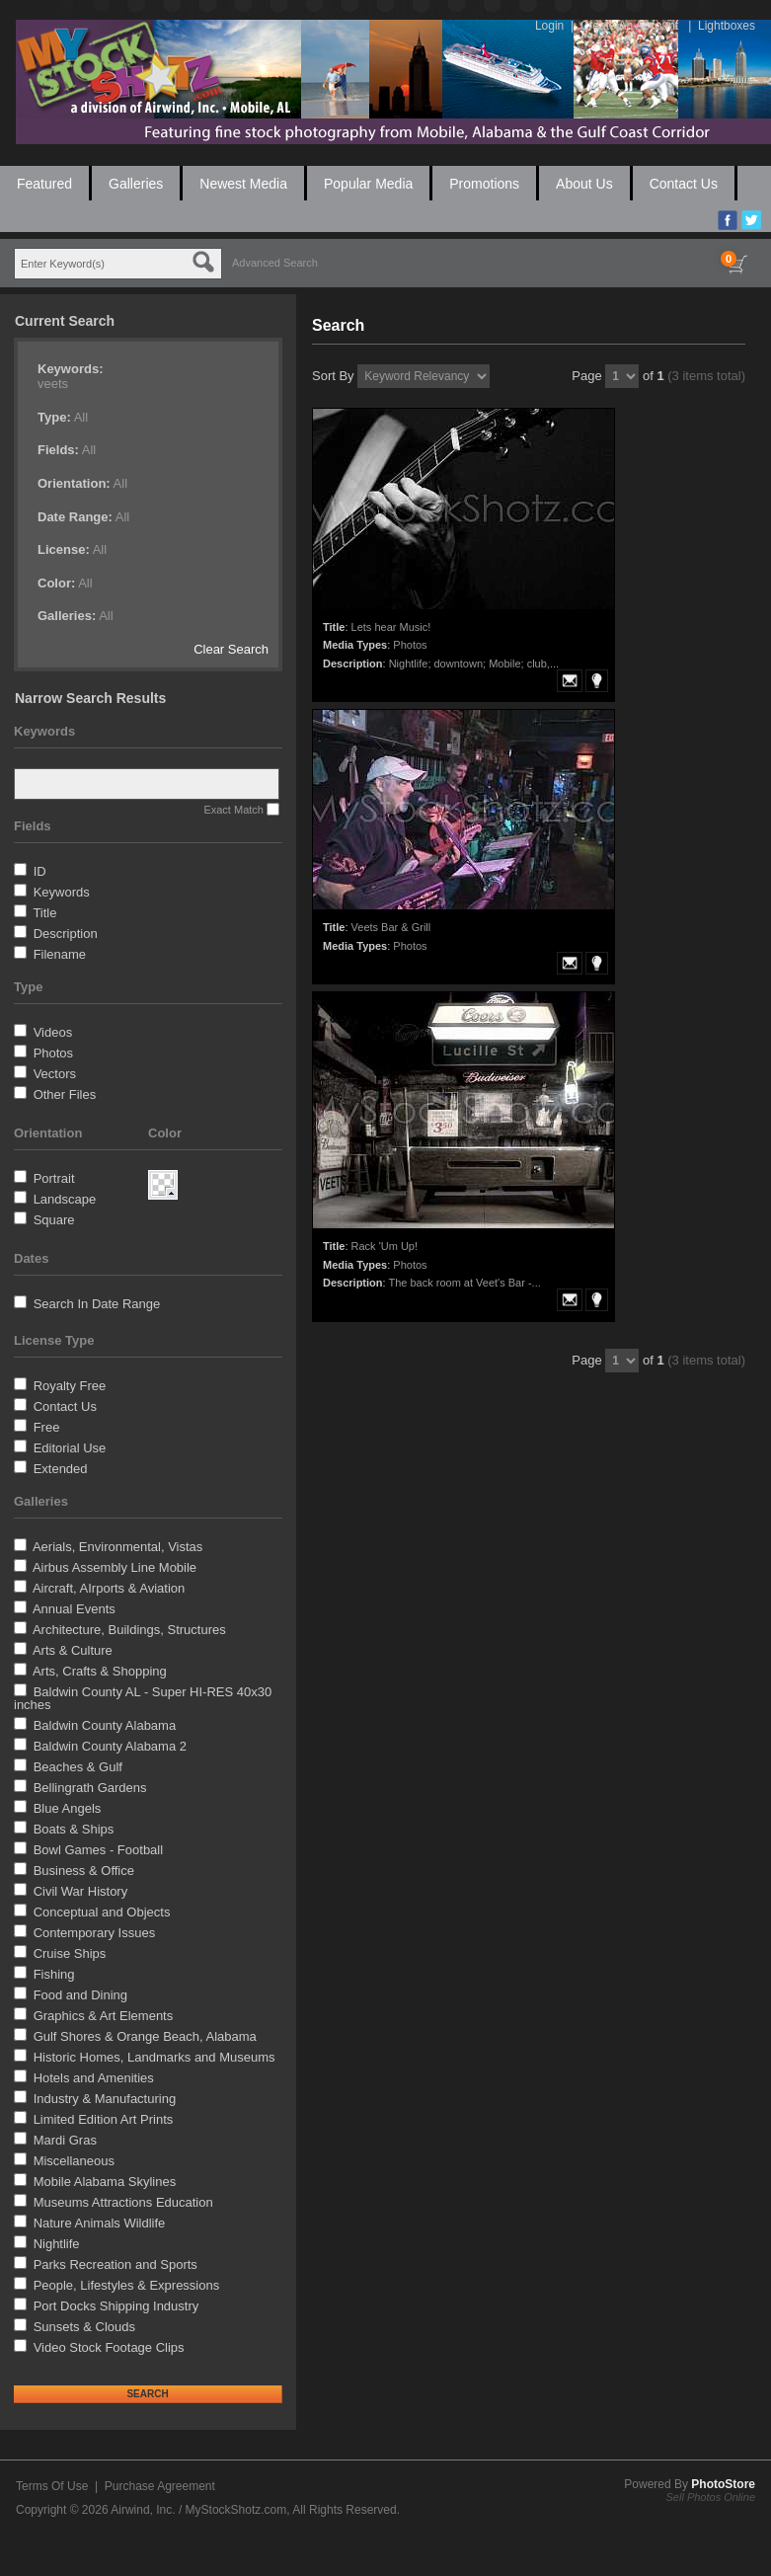  I want to click on Bellingrath Gardens, so click(90, 1787).